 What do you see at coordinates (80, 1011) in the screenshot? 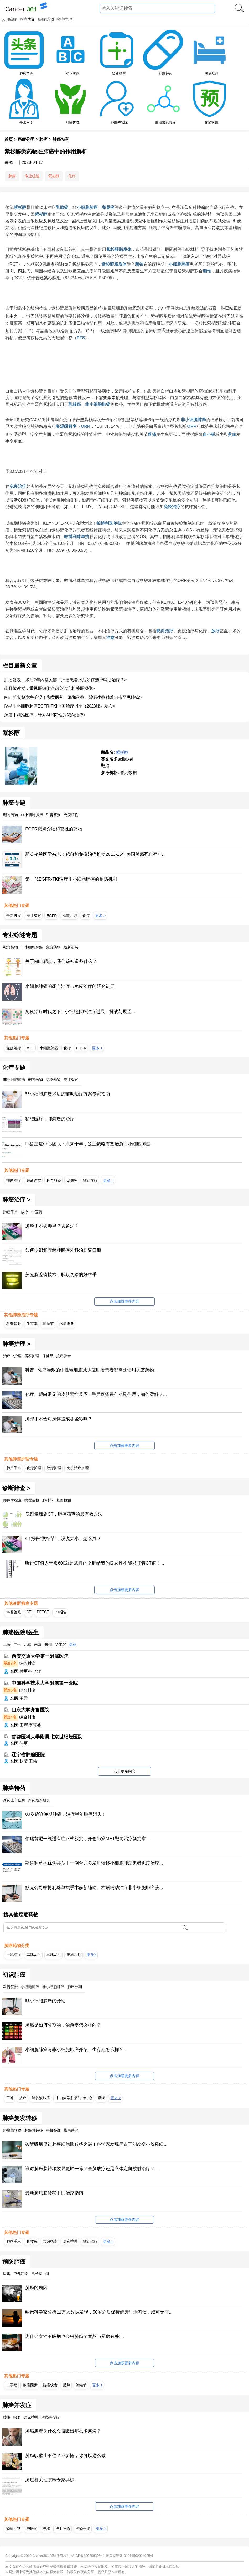
I see `免疫治疗时代之下 | 小细胞肺癌治疗进展、挑战与展望...` at bounding box center [80, 1011].